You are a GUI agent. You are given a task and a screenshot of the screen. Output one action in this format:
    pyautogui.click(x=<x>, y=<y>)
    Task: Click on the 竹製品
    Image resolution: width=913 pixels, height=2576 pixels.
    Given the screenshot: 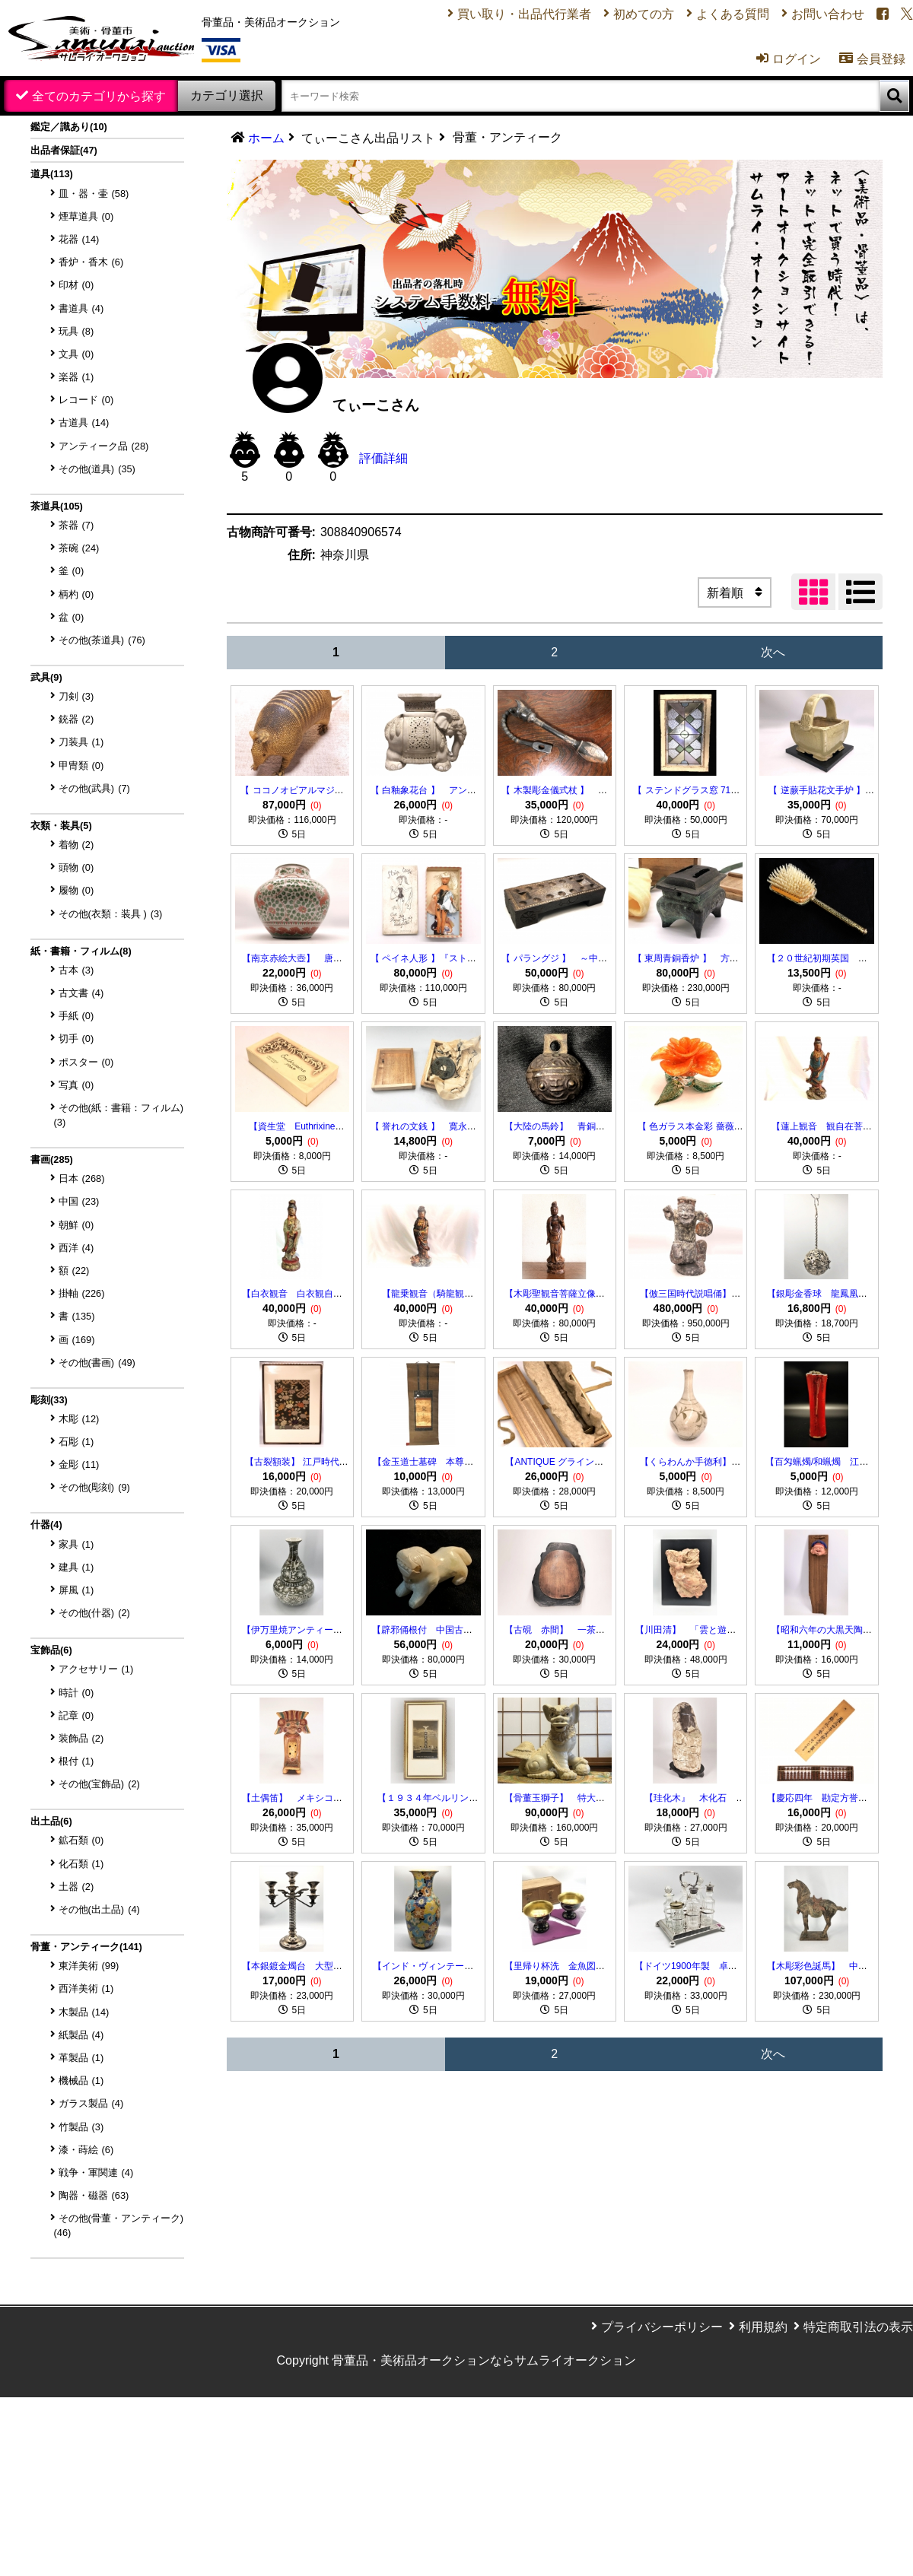 What is the action you would take?
    pyautogui.click(x=81, y=2127)
    